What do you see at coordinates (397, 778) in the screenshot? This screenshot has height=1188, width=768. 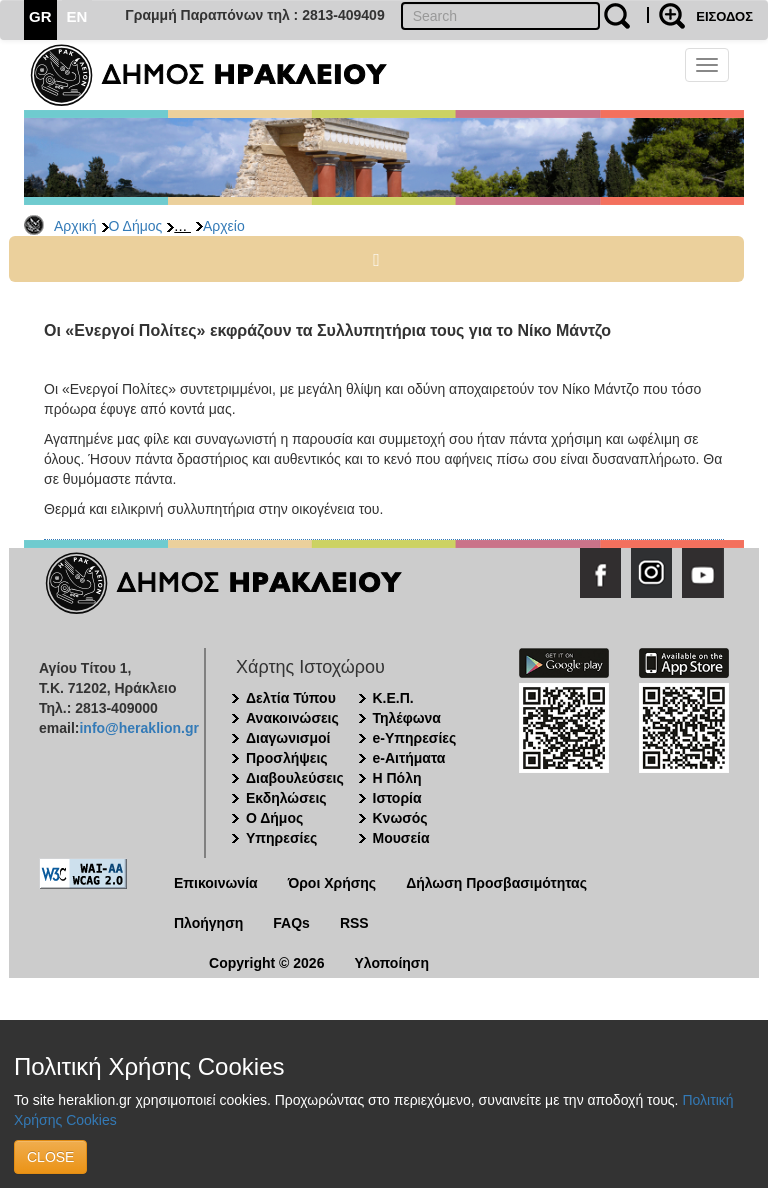 I see `Η Πόλη` at bounding box center [397, 778].